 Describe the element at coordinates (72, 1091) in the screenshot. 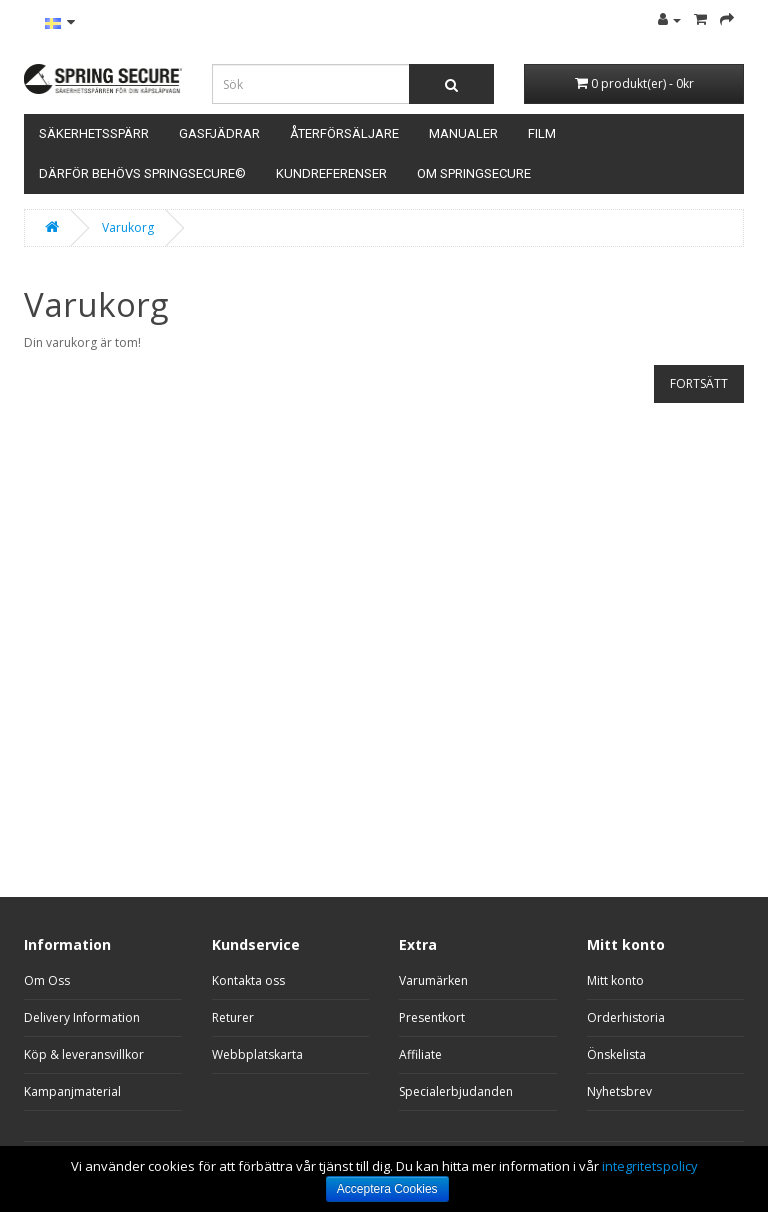

I see `Kampanjmaterial` at that location.